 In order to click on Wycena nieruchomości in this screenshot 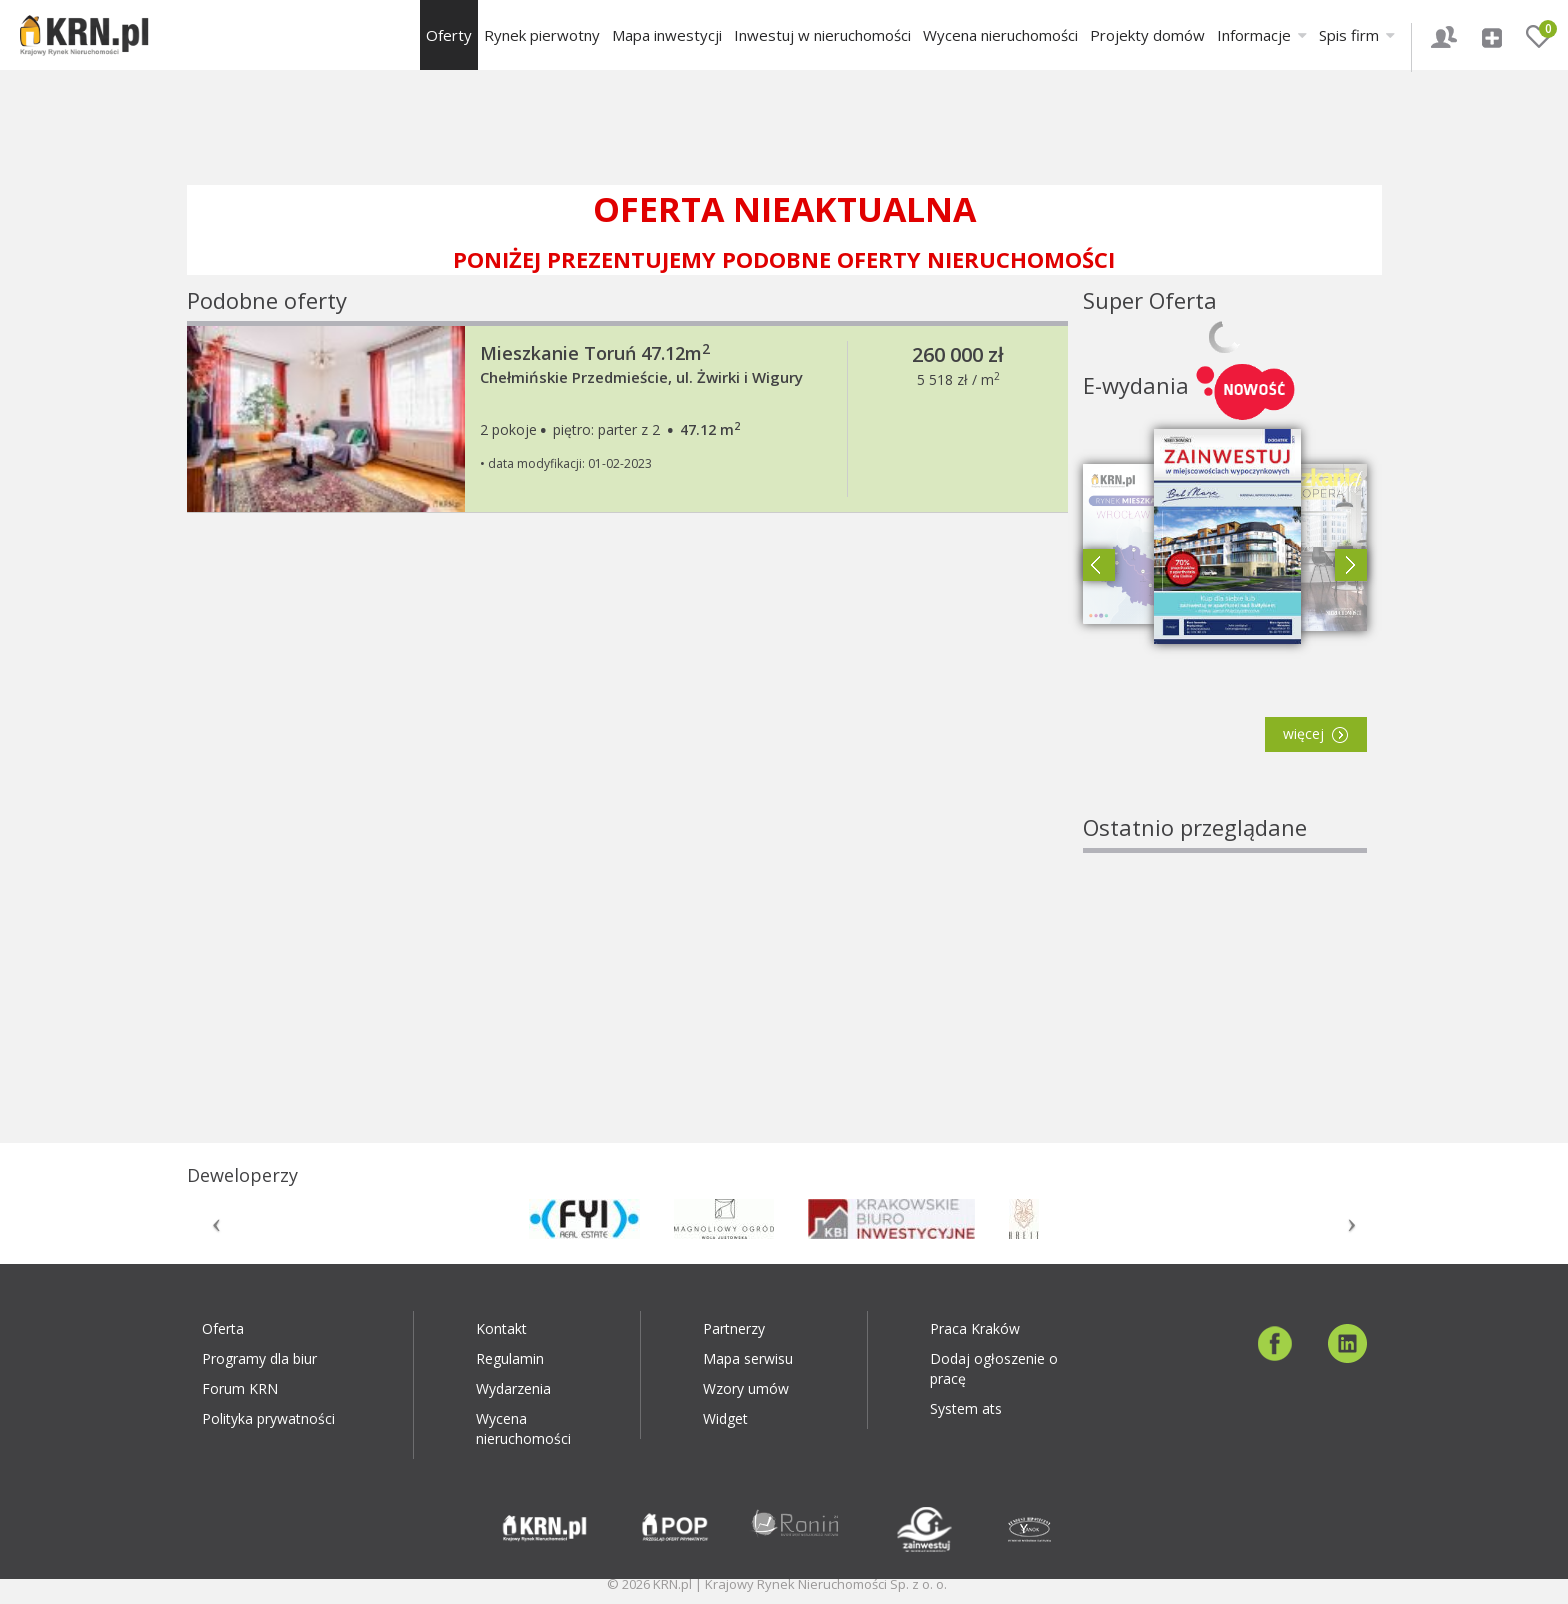, I will do `click(1000, 35)`.